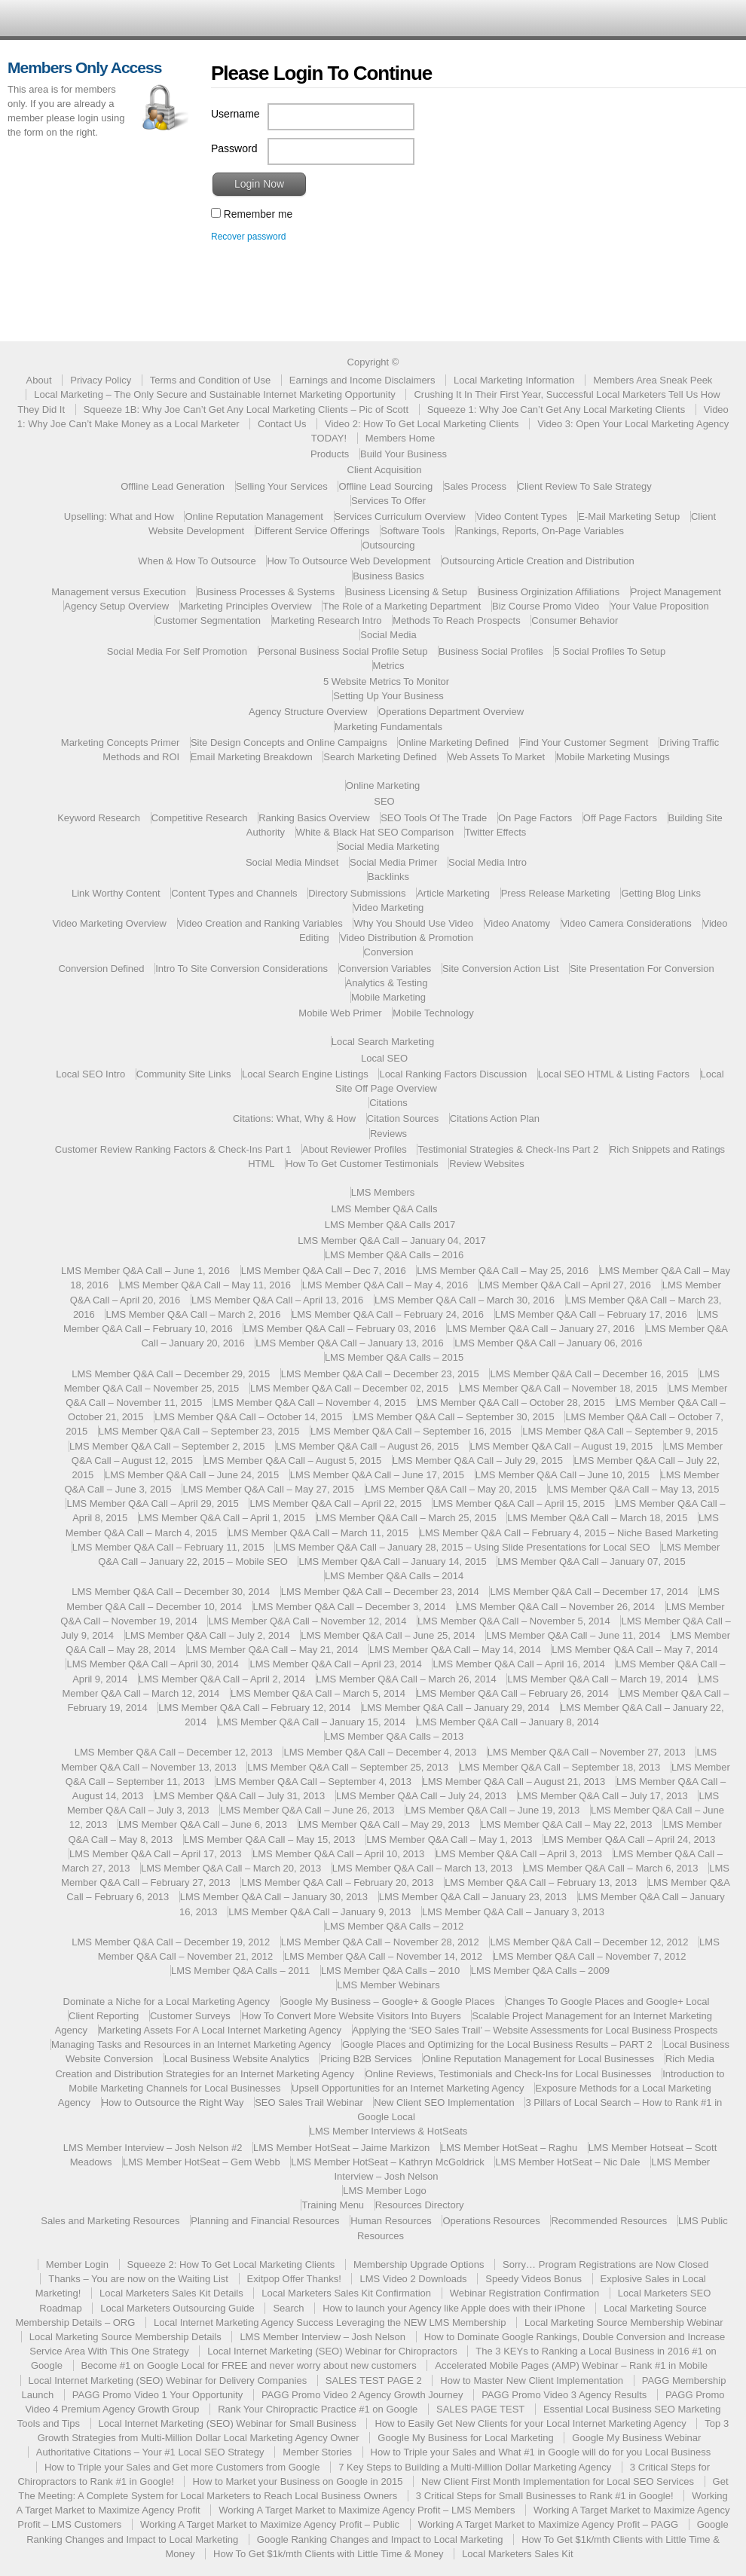 This screenshot has height=2576, width=746. I want to click on Local Marketing – The Only Secure and Sustainable Internet Marketing Opportunity, so click(215, 394).